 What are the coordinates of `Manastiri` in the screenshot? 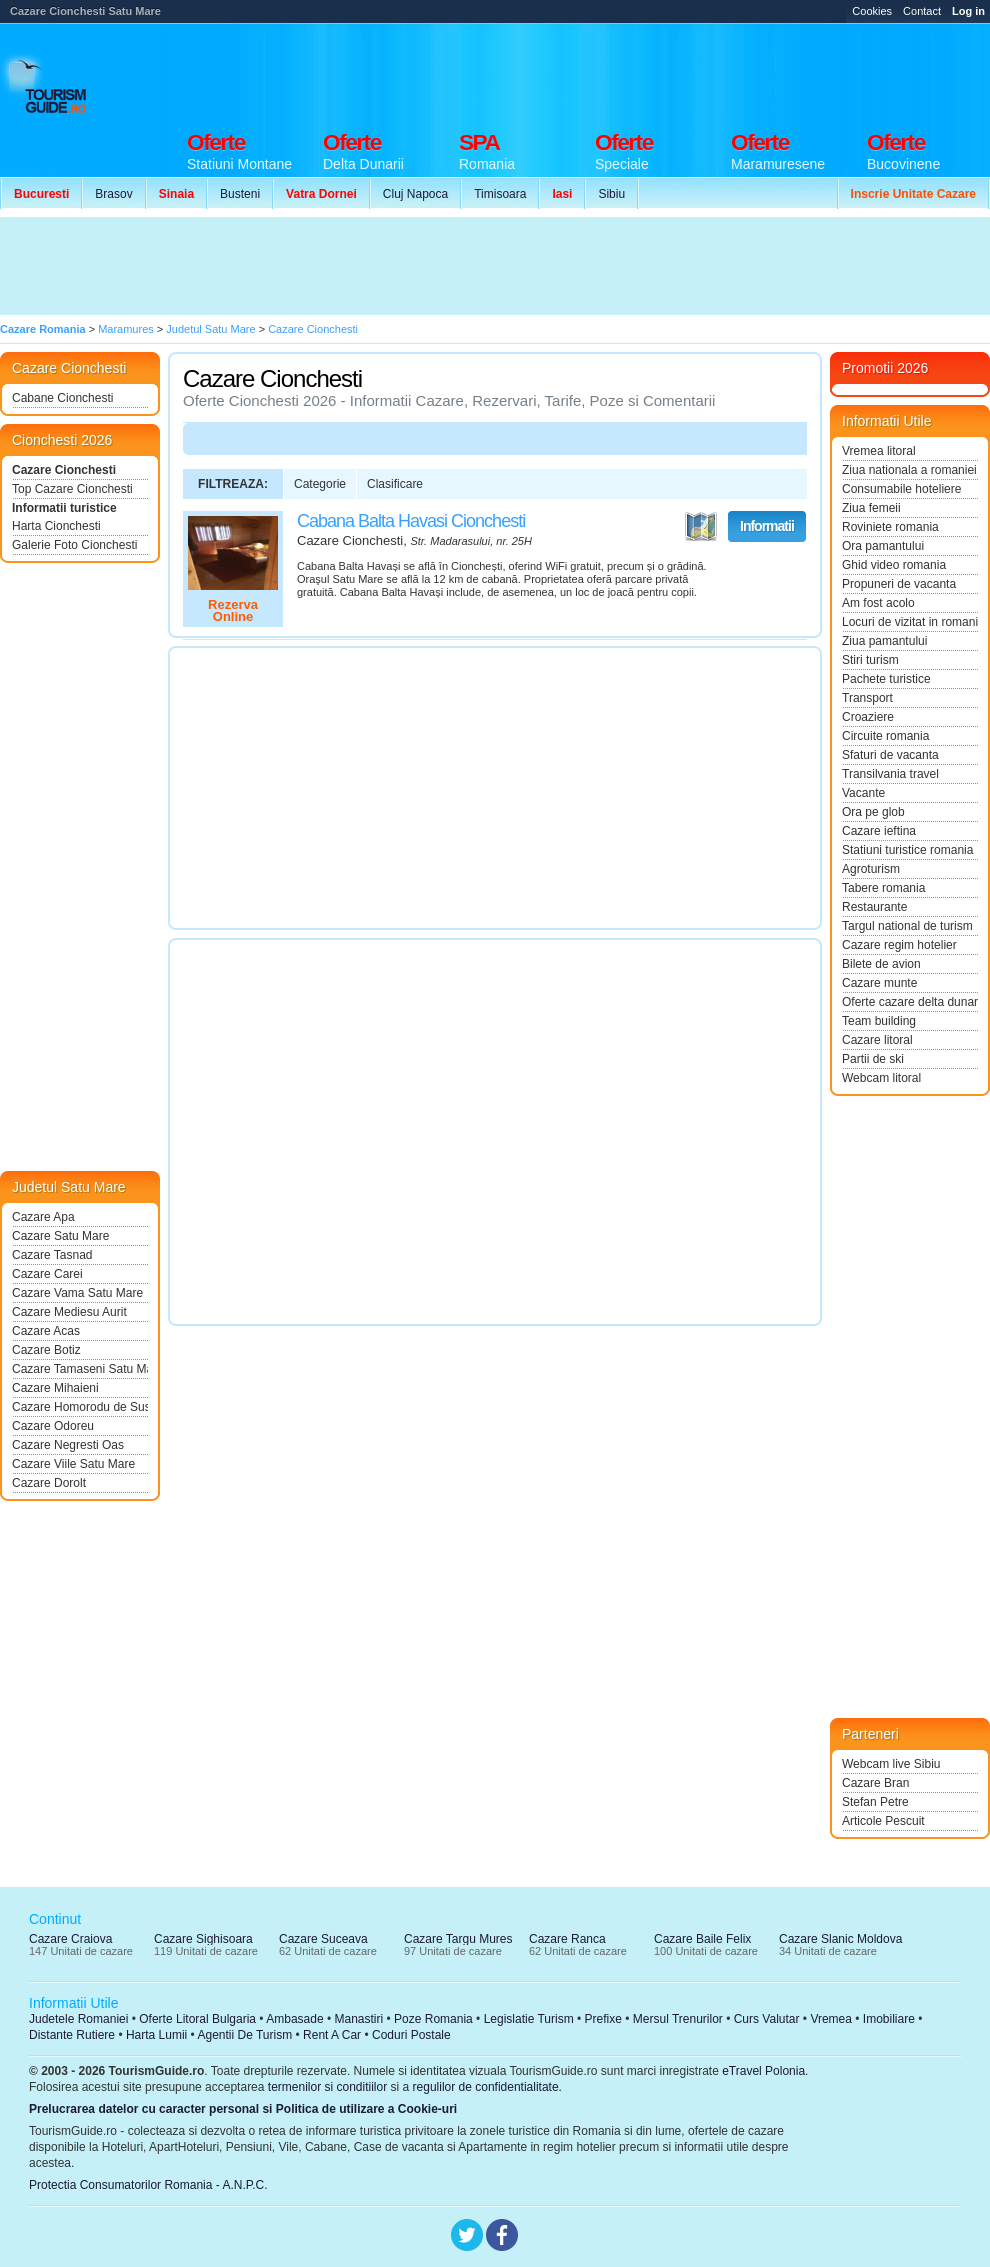 It's located at (358, 2019).